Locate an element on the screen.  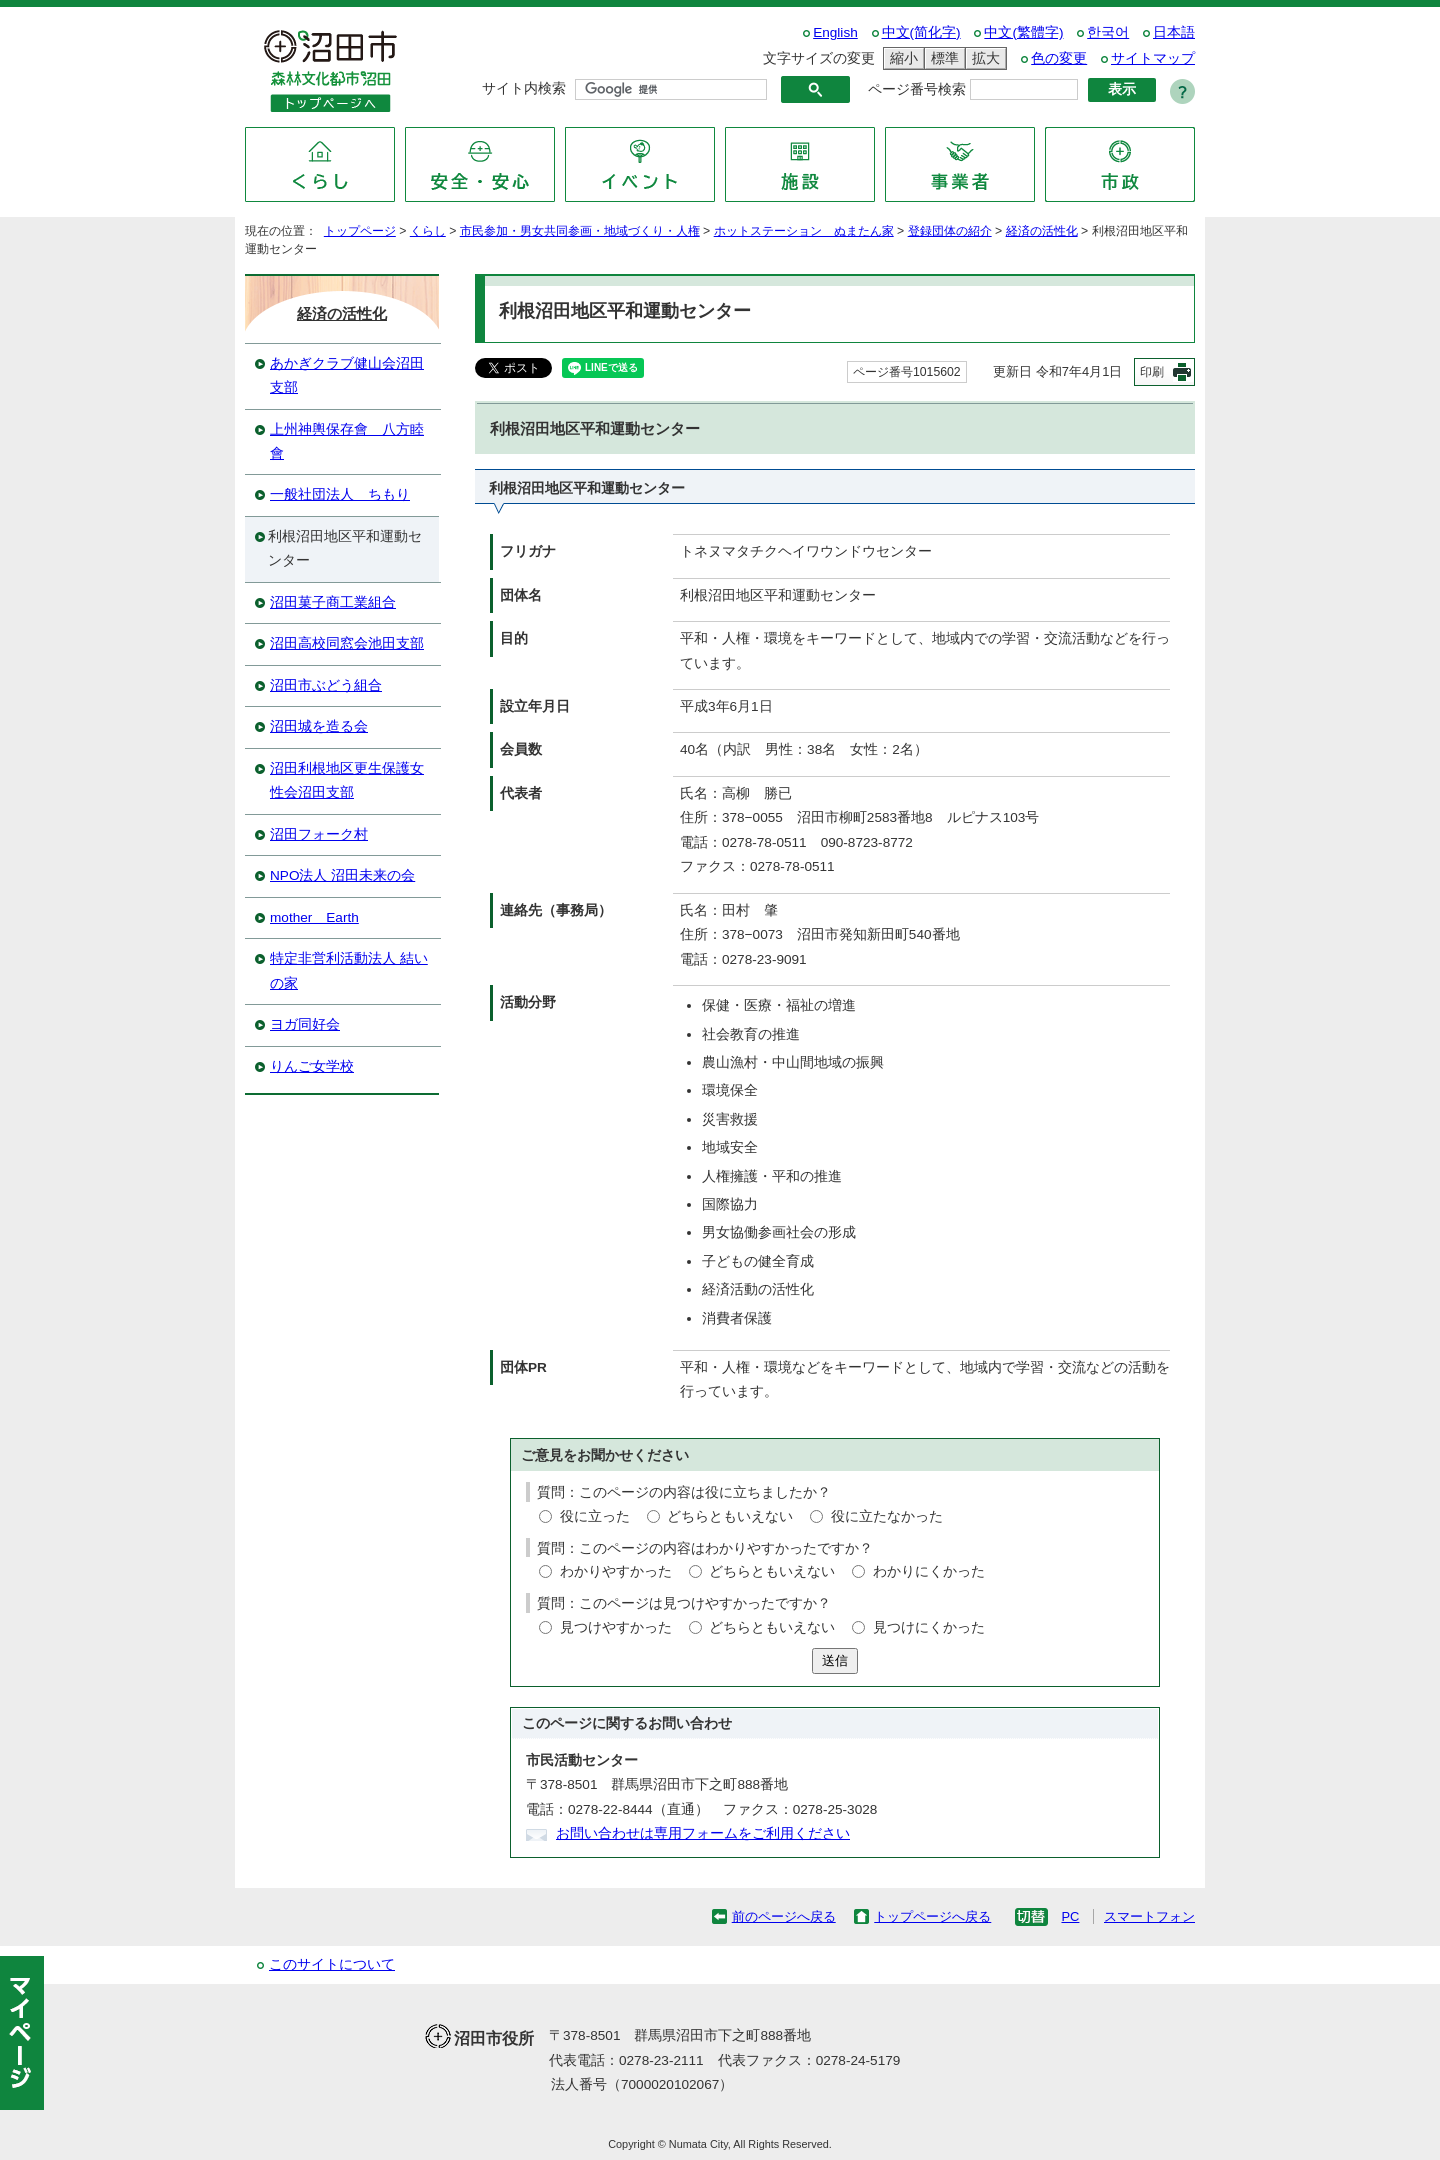
沼田高校同窓会池田支部 is located at coordinates (347, 643).